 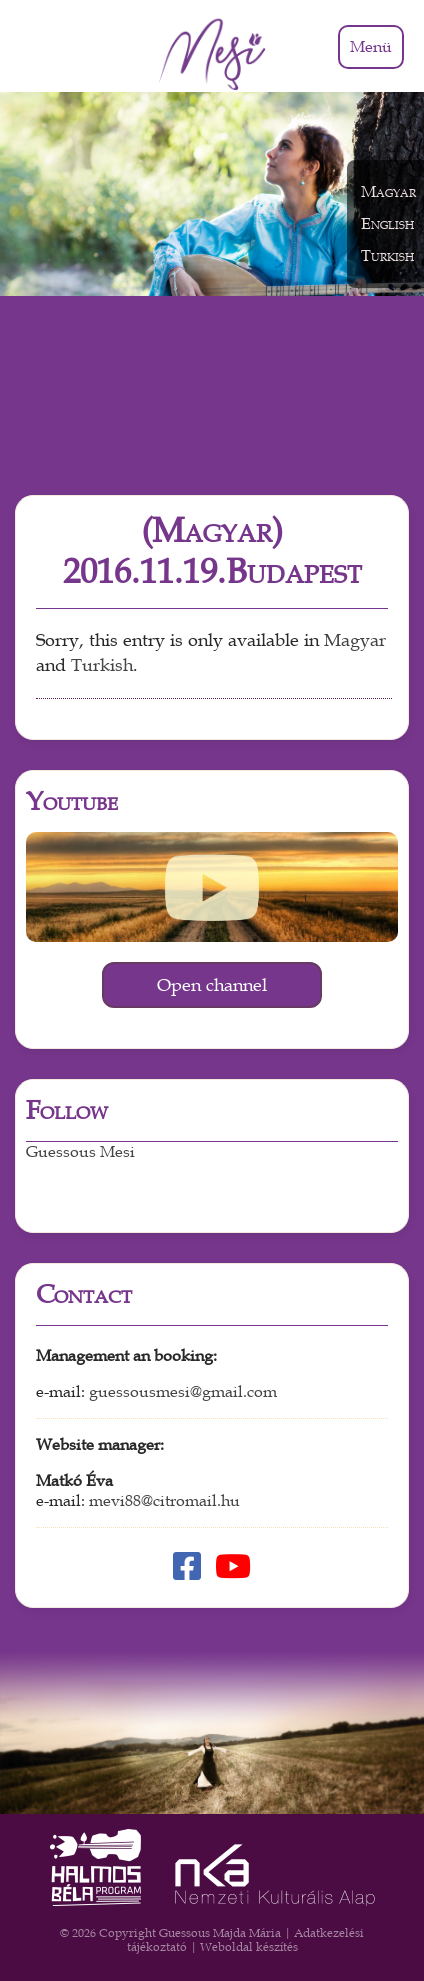 I want to click on Turkish, so click(x=102, y=665).